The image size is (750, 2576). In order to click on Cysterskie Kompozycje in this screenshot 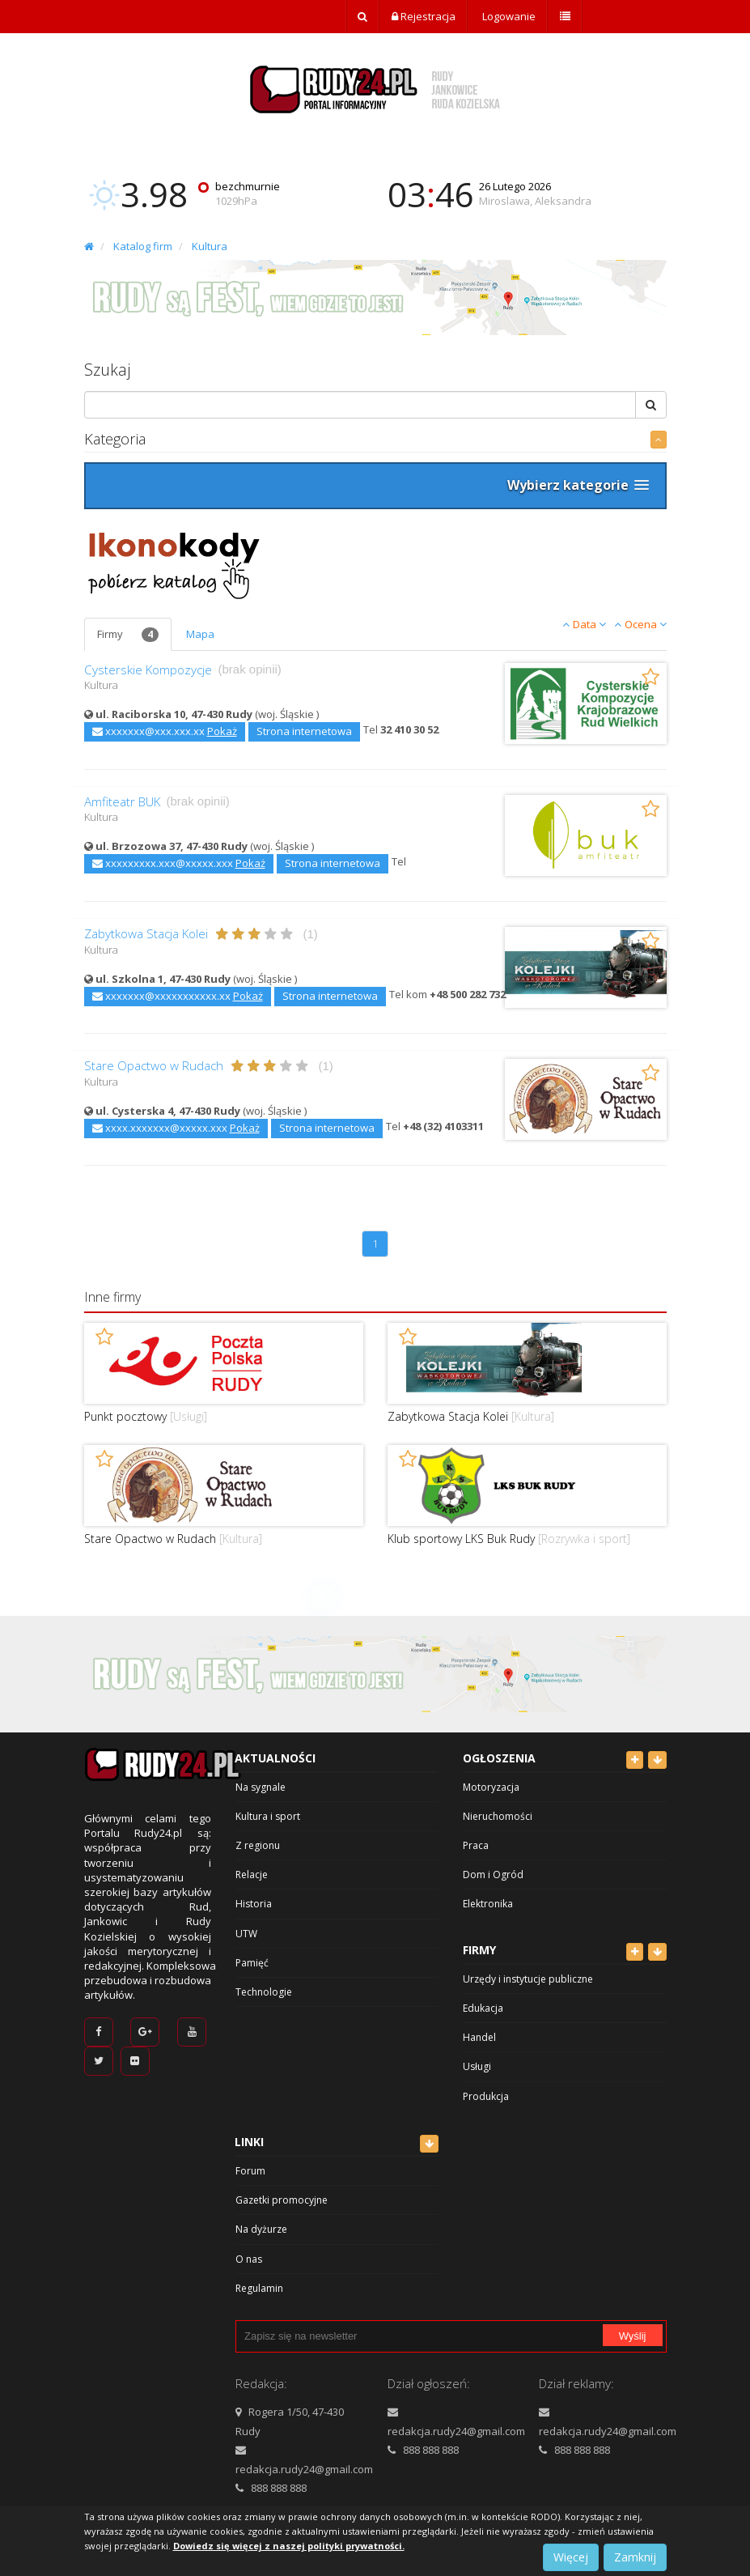, I will do `click(148, 670)`.